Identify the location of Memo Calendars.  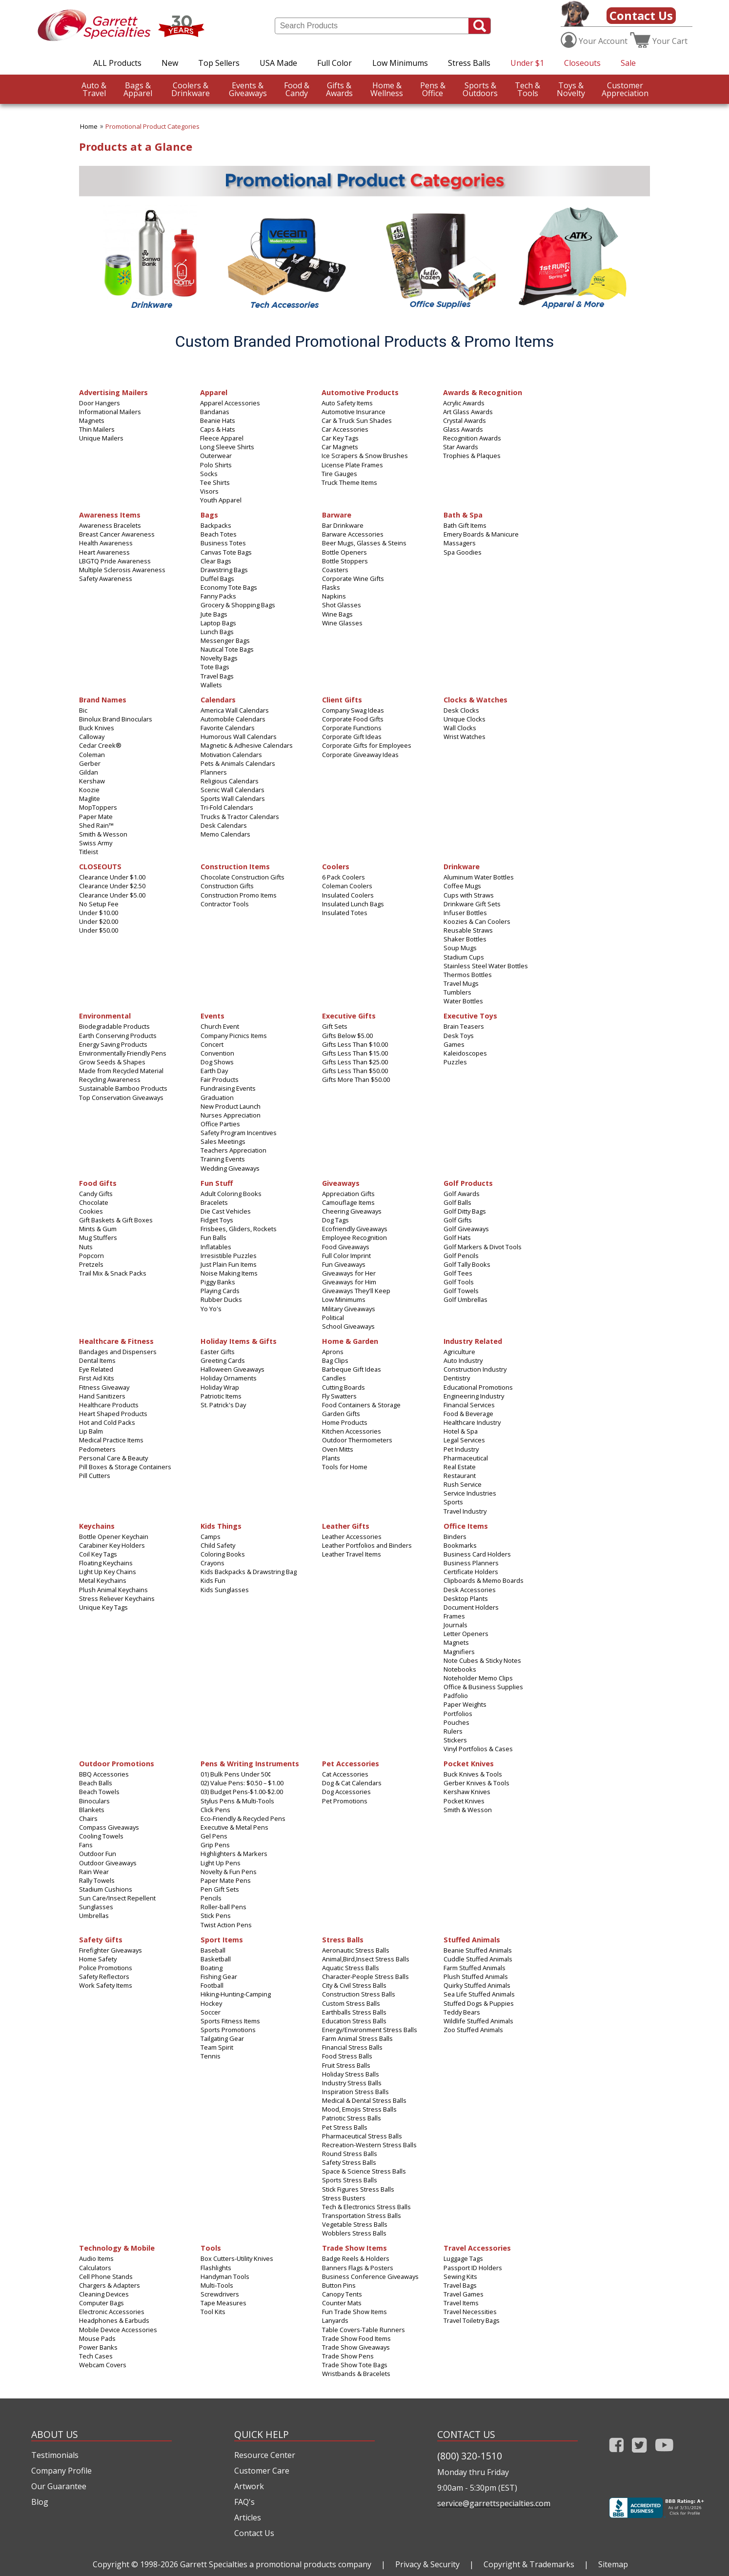
(225, 834).